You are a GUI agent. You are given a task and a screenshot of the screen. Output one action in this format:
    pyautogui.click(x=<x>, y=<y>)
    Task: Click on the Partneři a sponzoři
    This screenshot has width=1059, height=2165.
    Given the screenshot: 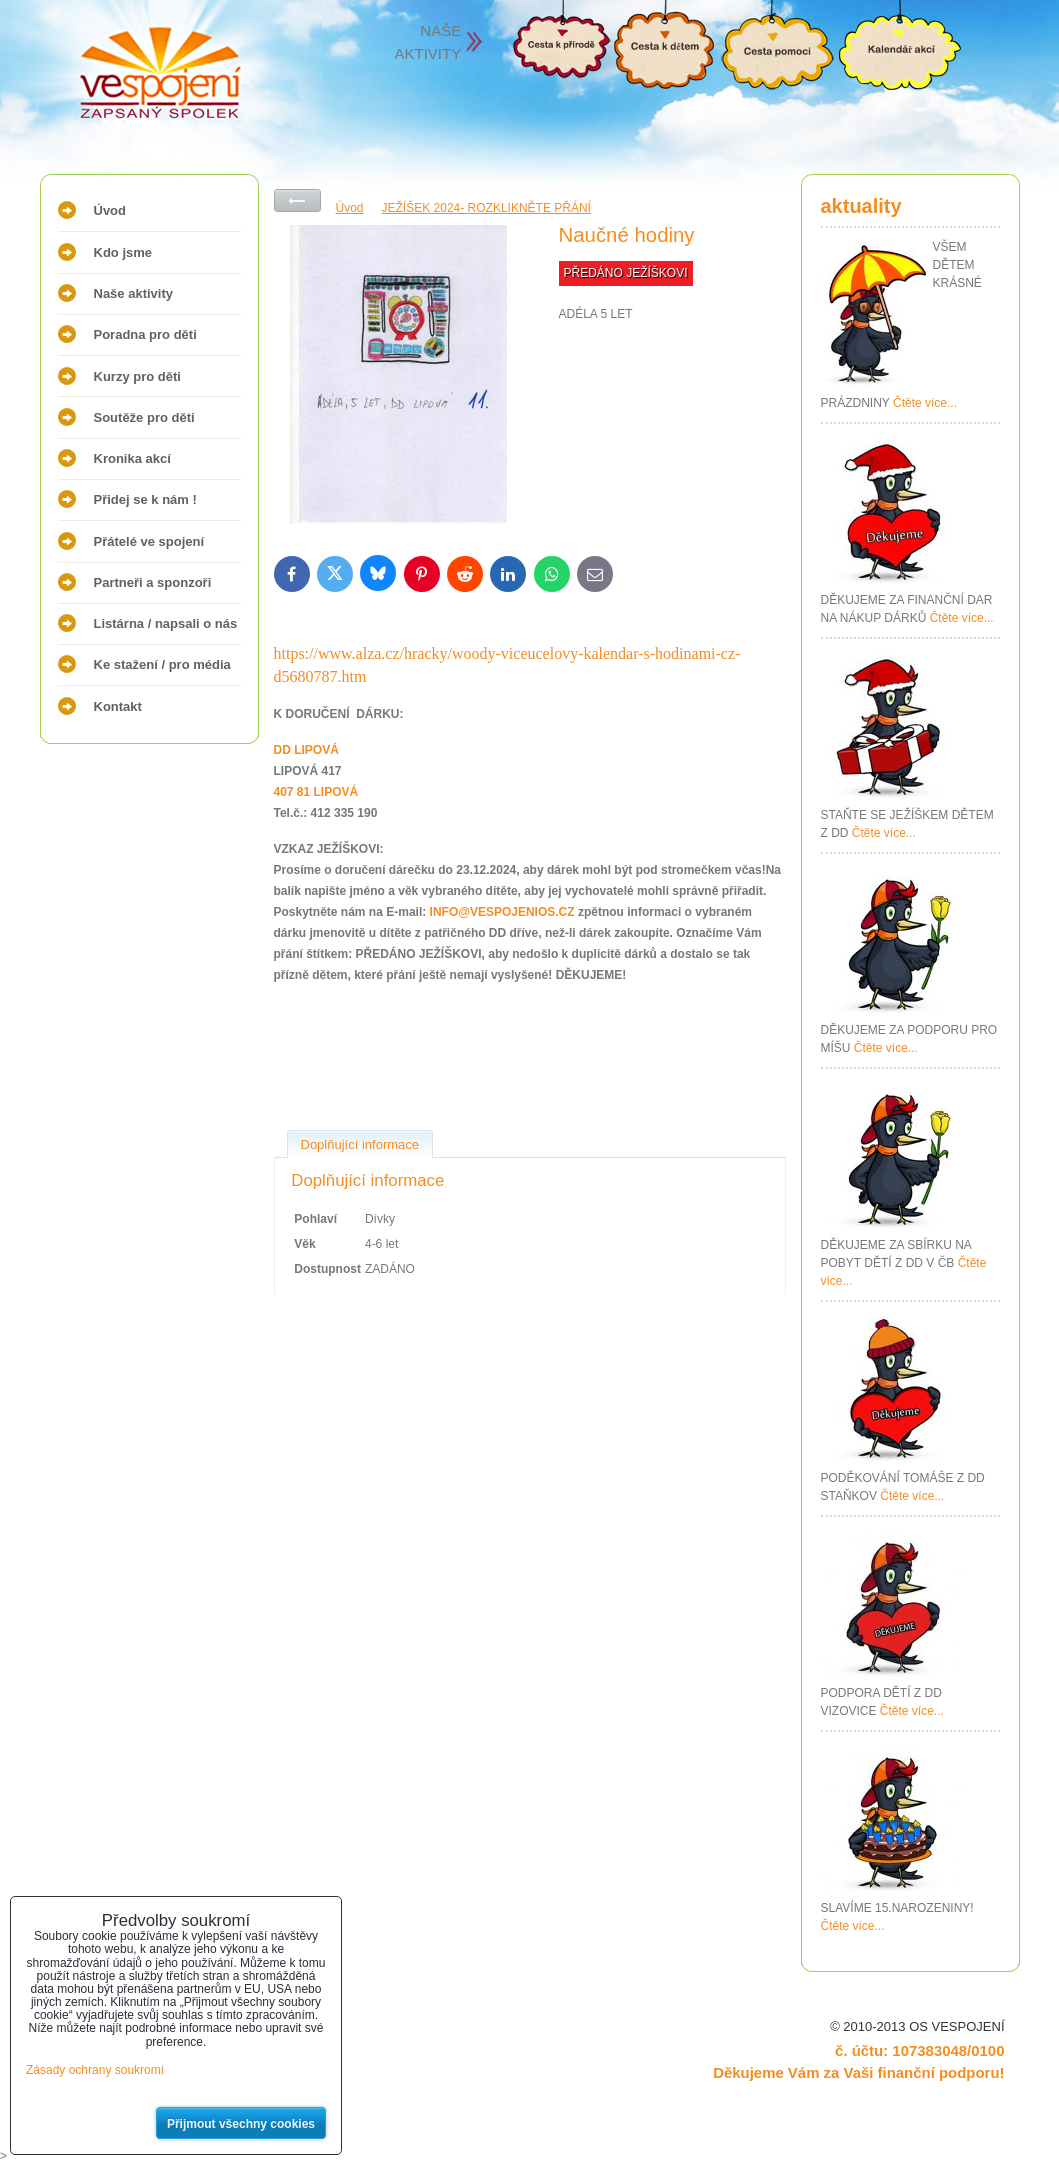 What is the action you would take?
    pyautogui.click(x=153, y=582)
    